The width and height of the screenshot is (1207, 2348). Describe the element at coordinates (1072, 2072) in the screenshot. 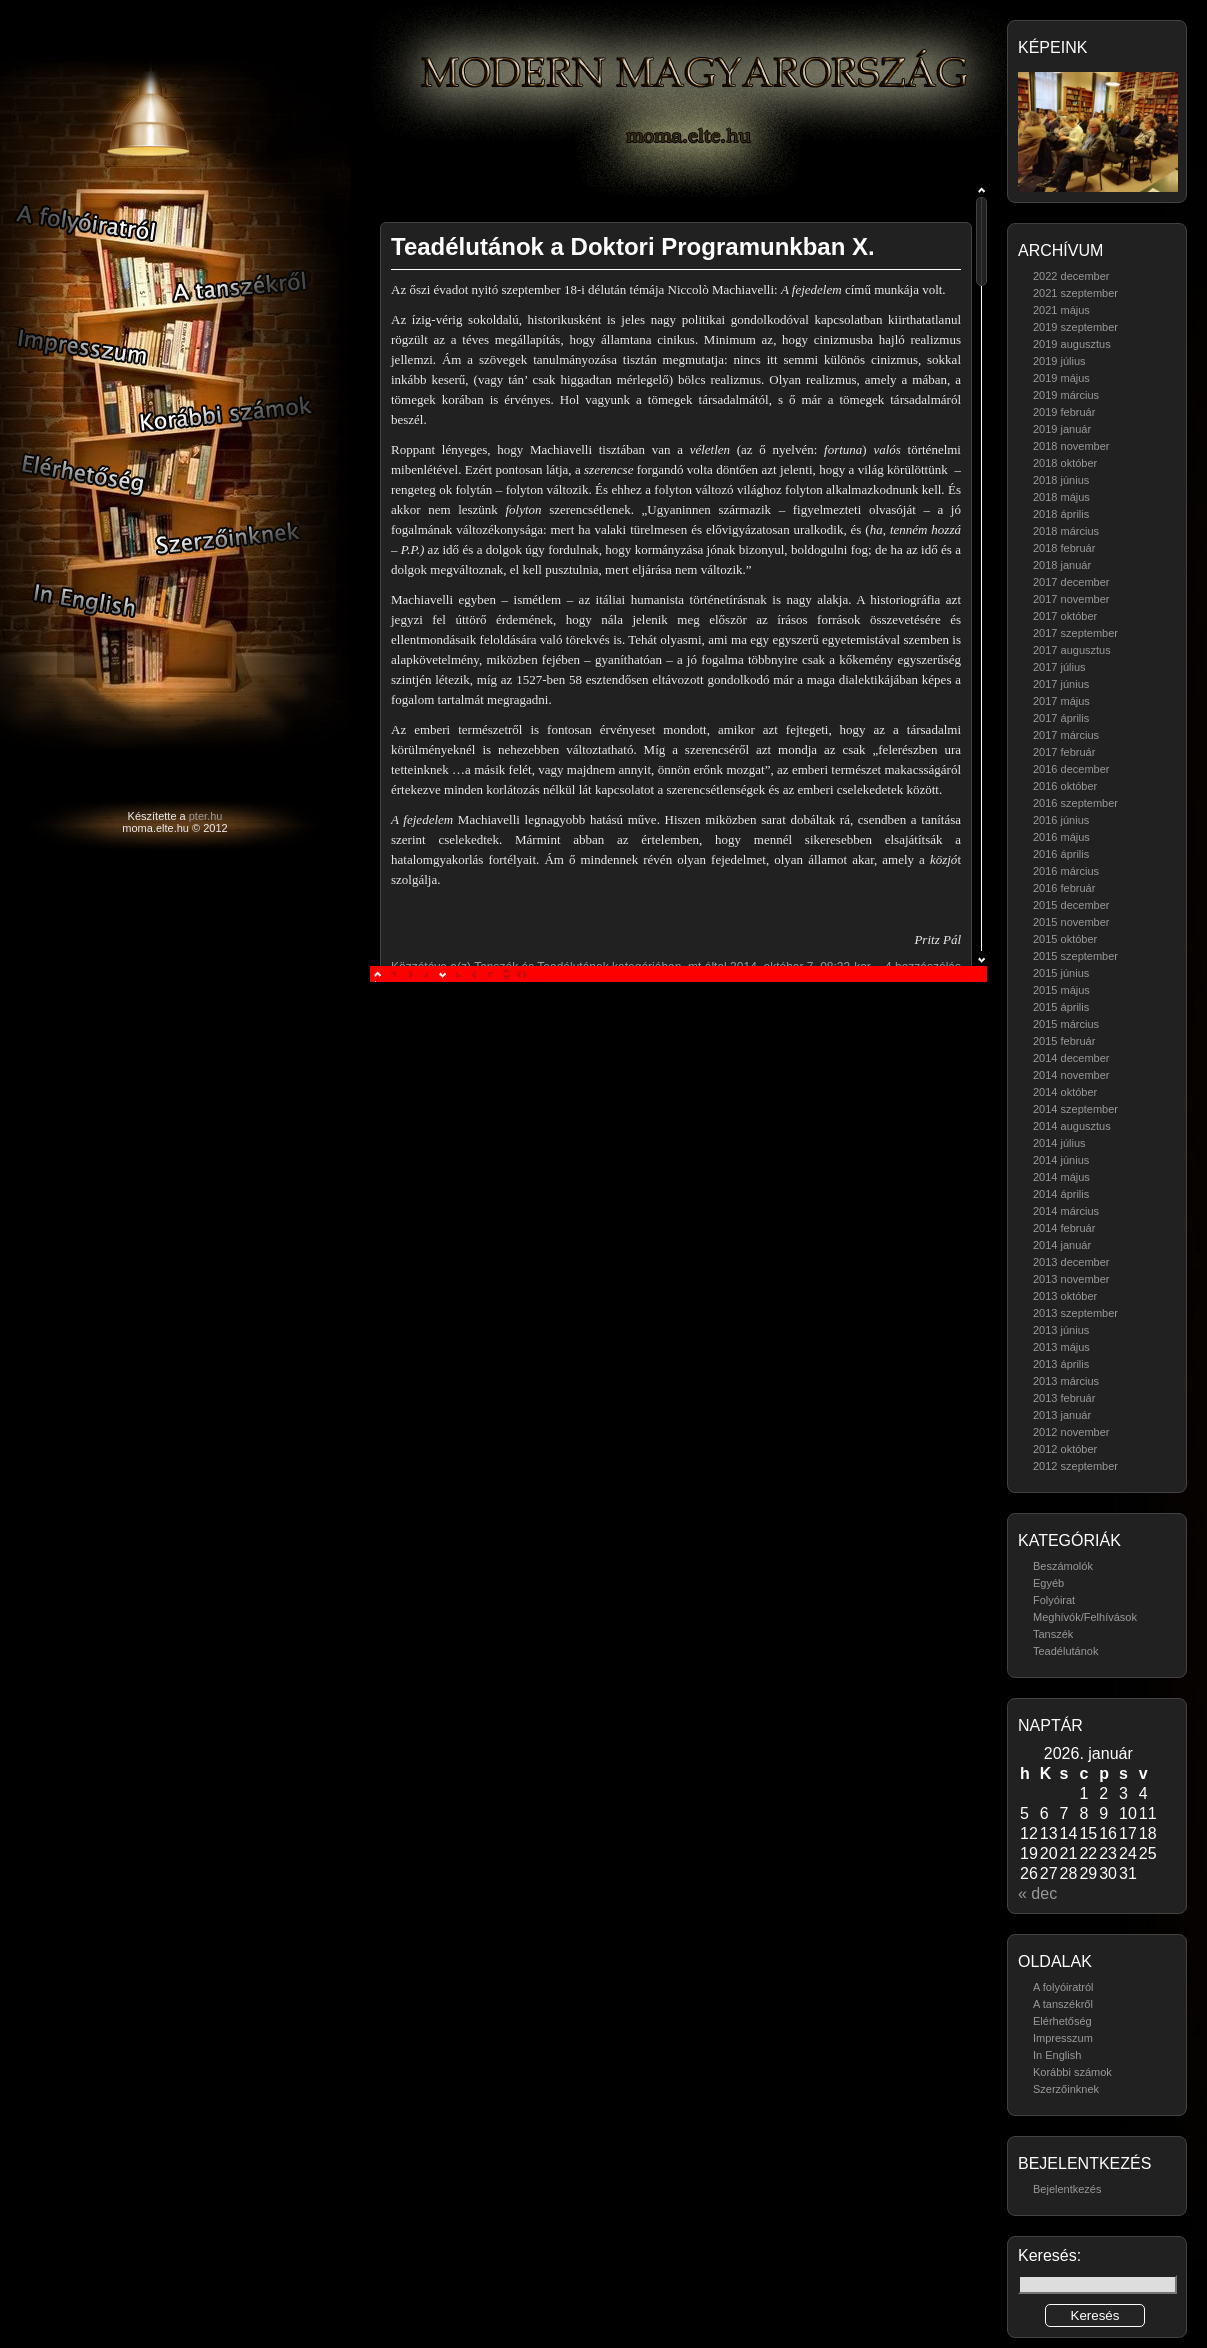

I see `Korábbi számok` at that location.